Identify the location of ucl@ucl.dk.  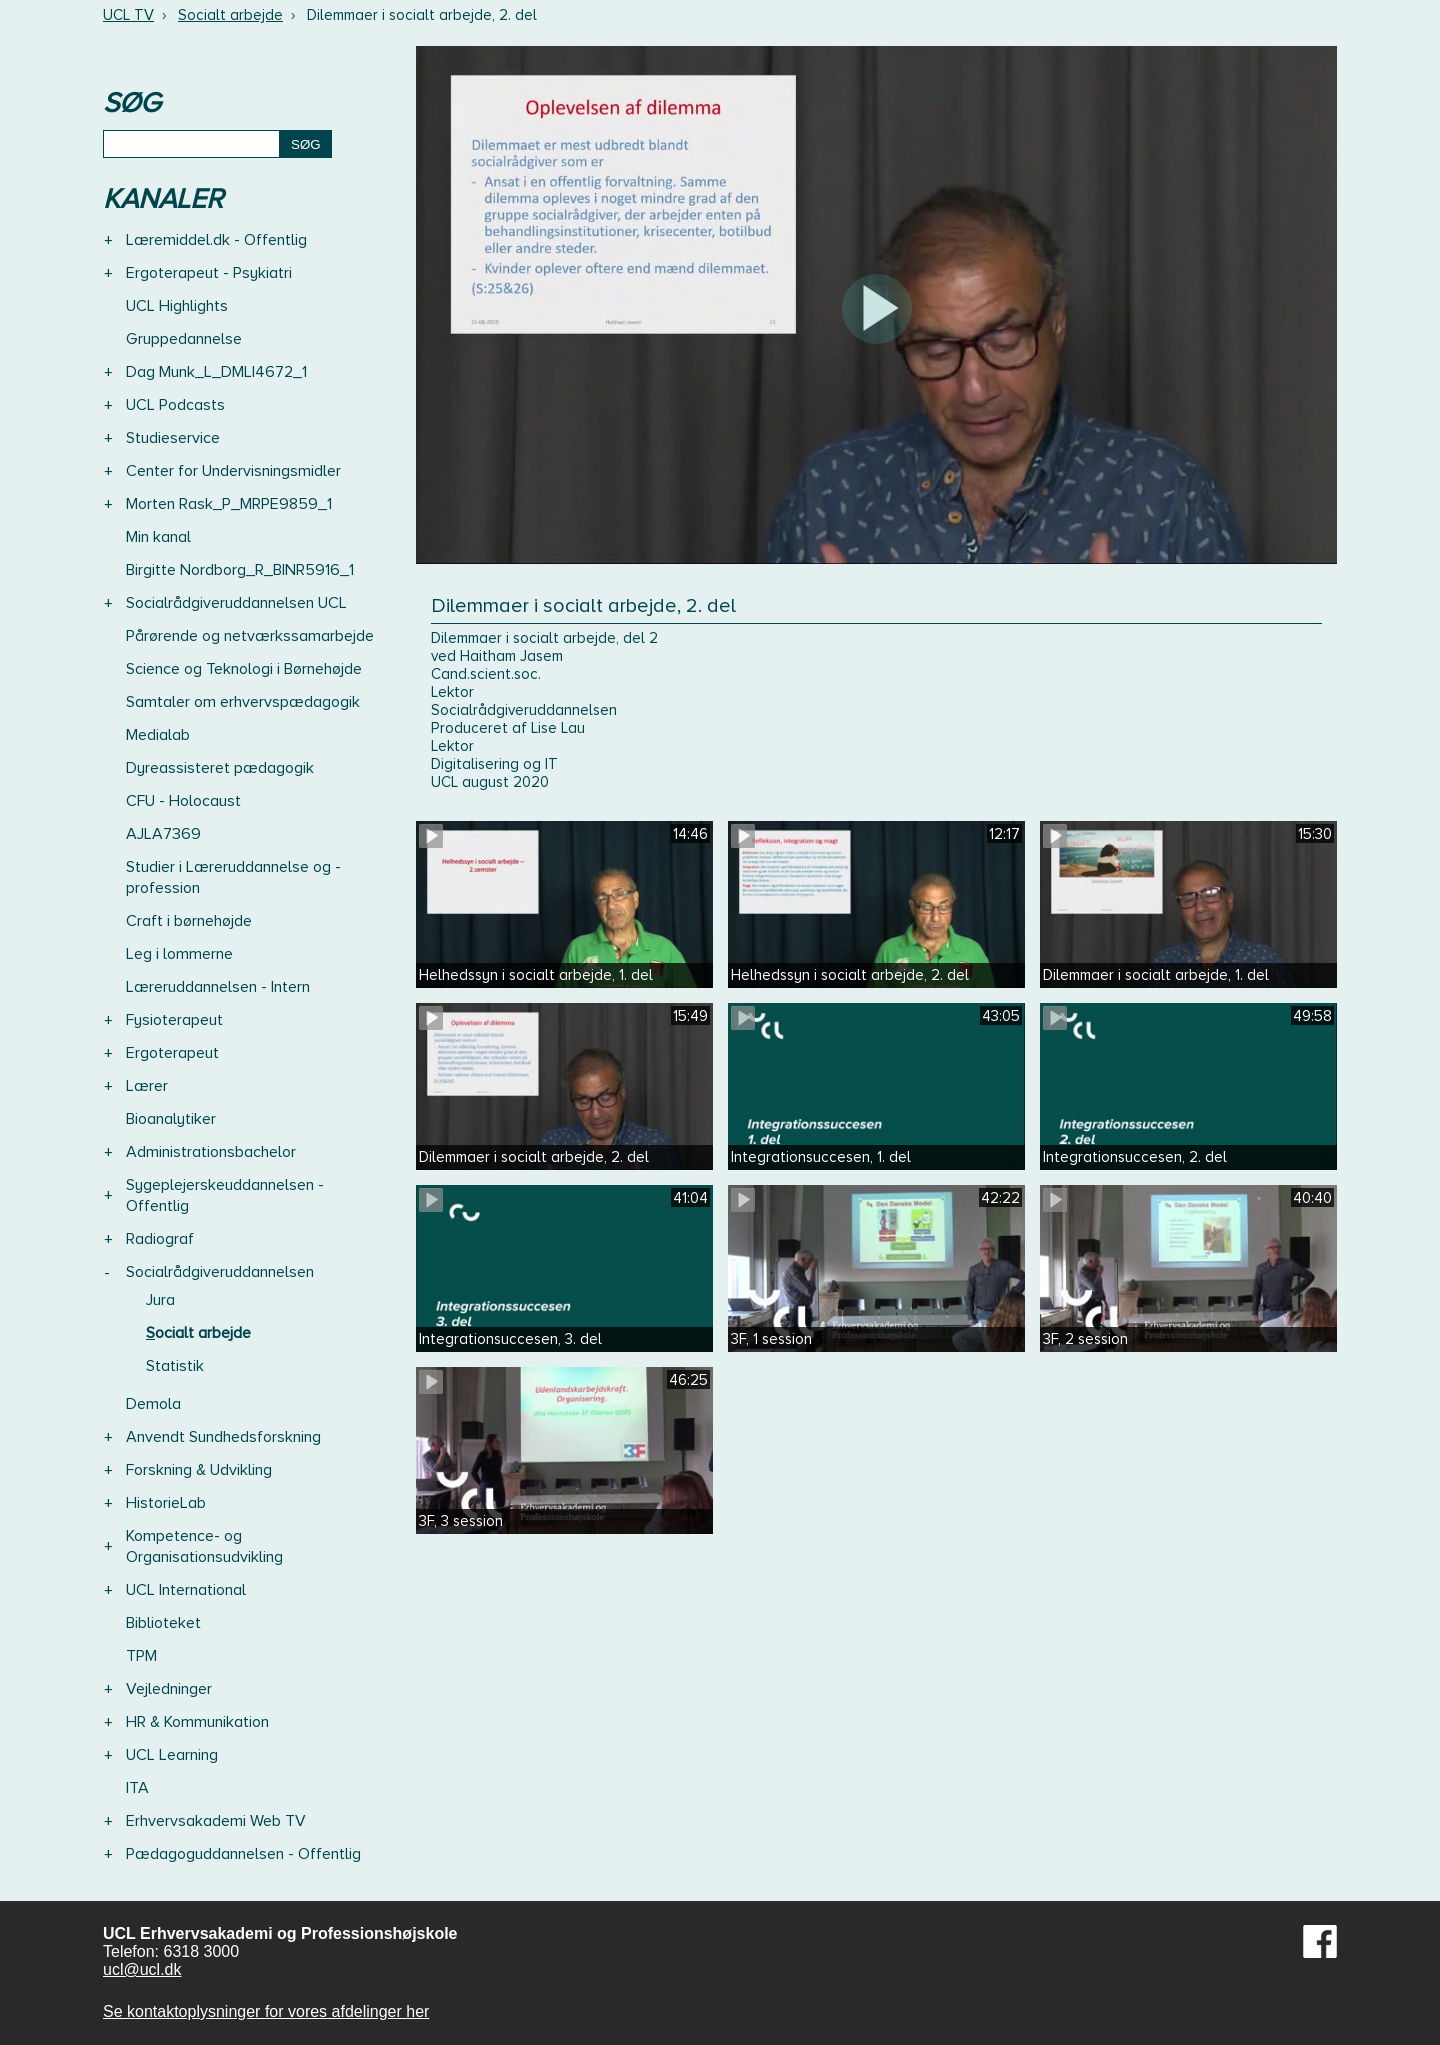
(142, 1969).